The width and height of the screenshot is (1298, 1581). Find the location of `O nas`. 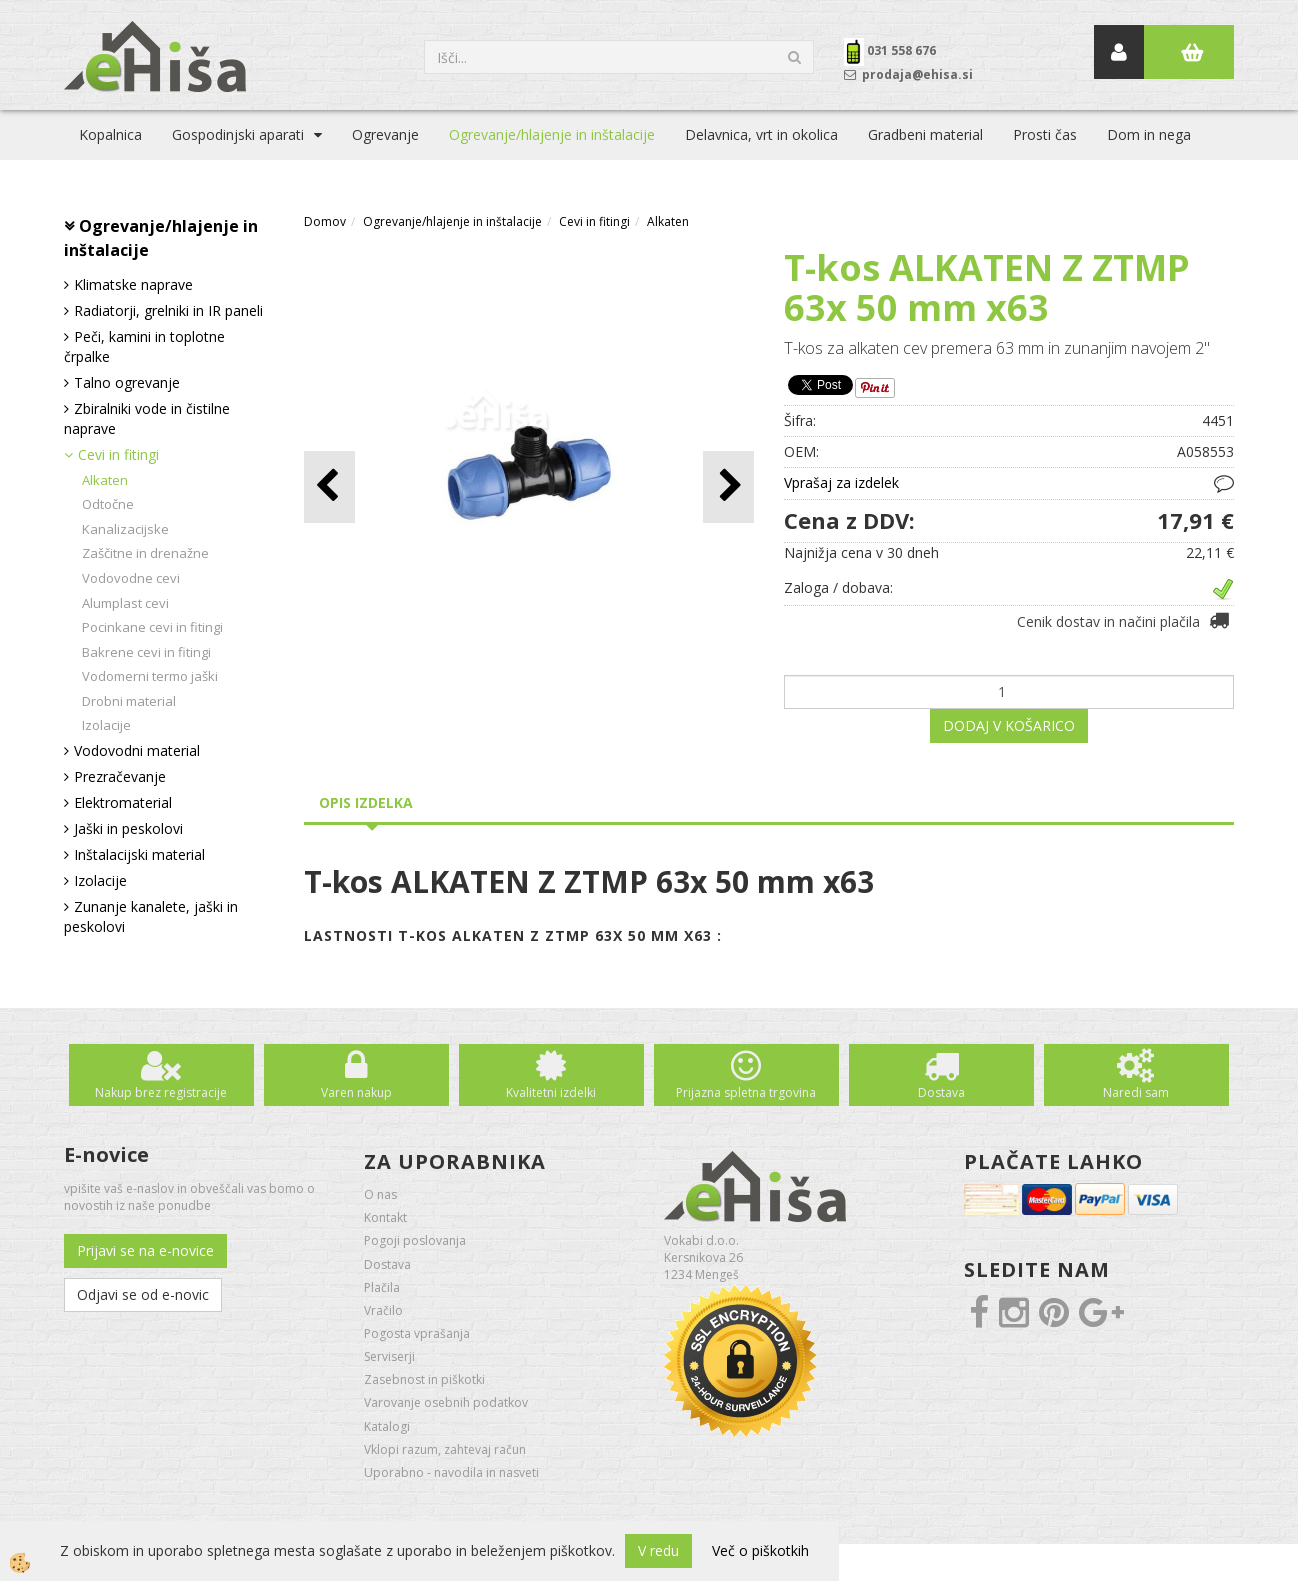

O nas is located at coordinates (380, 1194).